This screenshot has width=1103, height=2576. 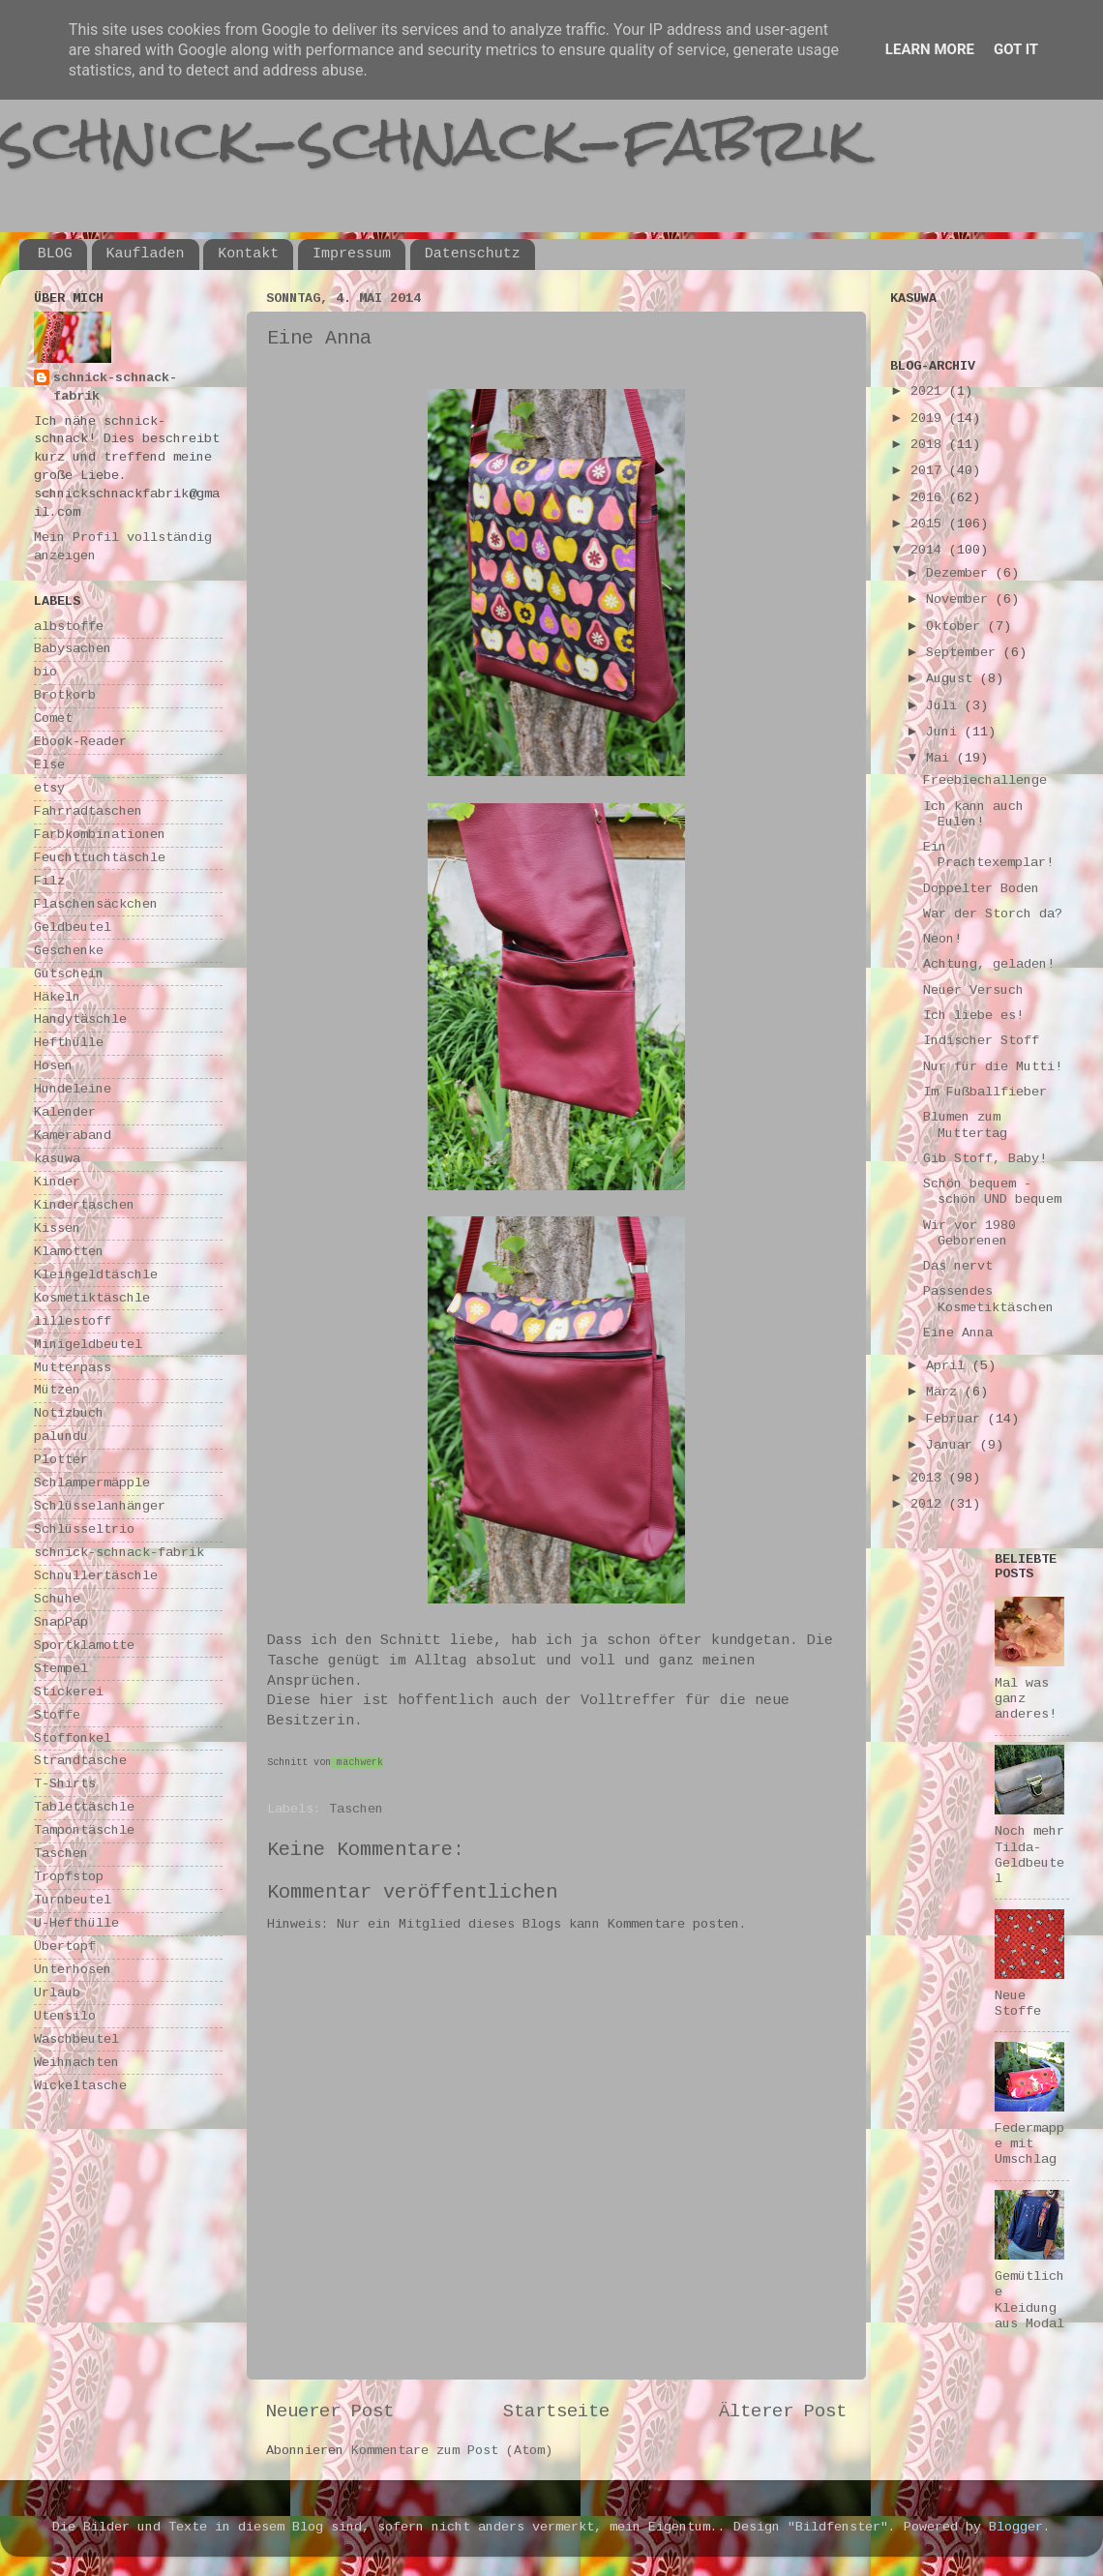 I want to click on Dezember, so click(x=961, y=573).